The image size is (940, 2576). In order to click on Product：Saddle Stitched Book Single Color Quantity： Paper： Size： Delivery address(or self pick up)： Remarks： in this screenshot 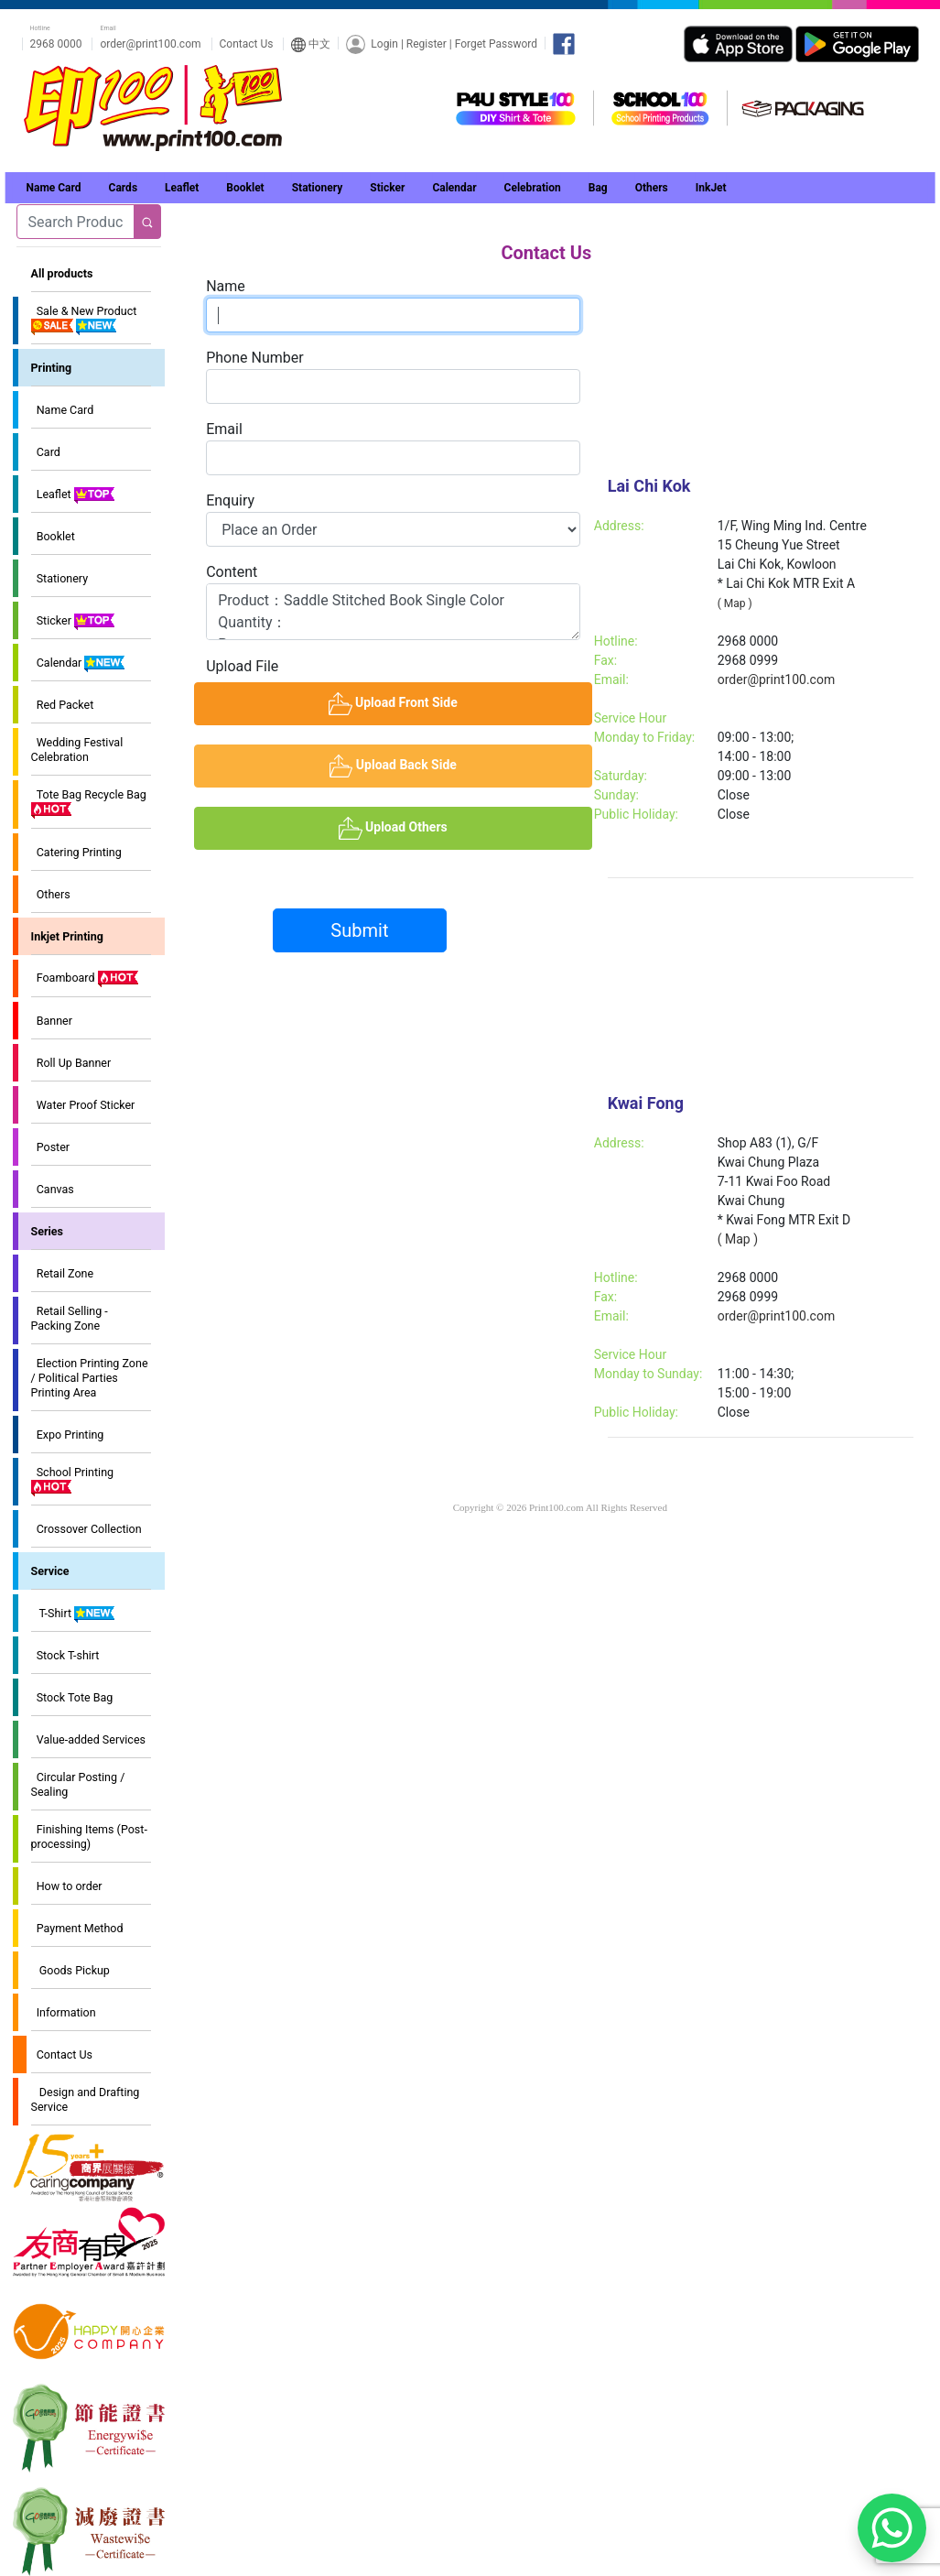, I will do `click(393, 611)`.